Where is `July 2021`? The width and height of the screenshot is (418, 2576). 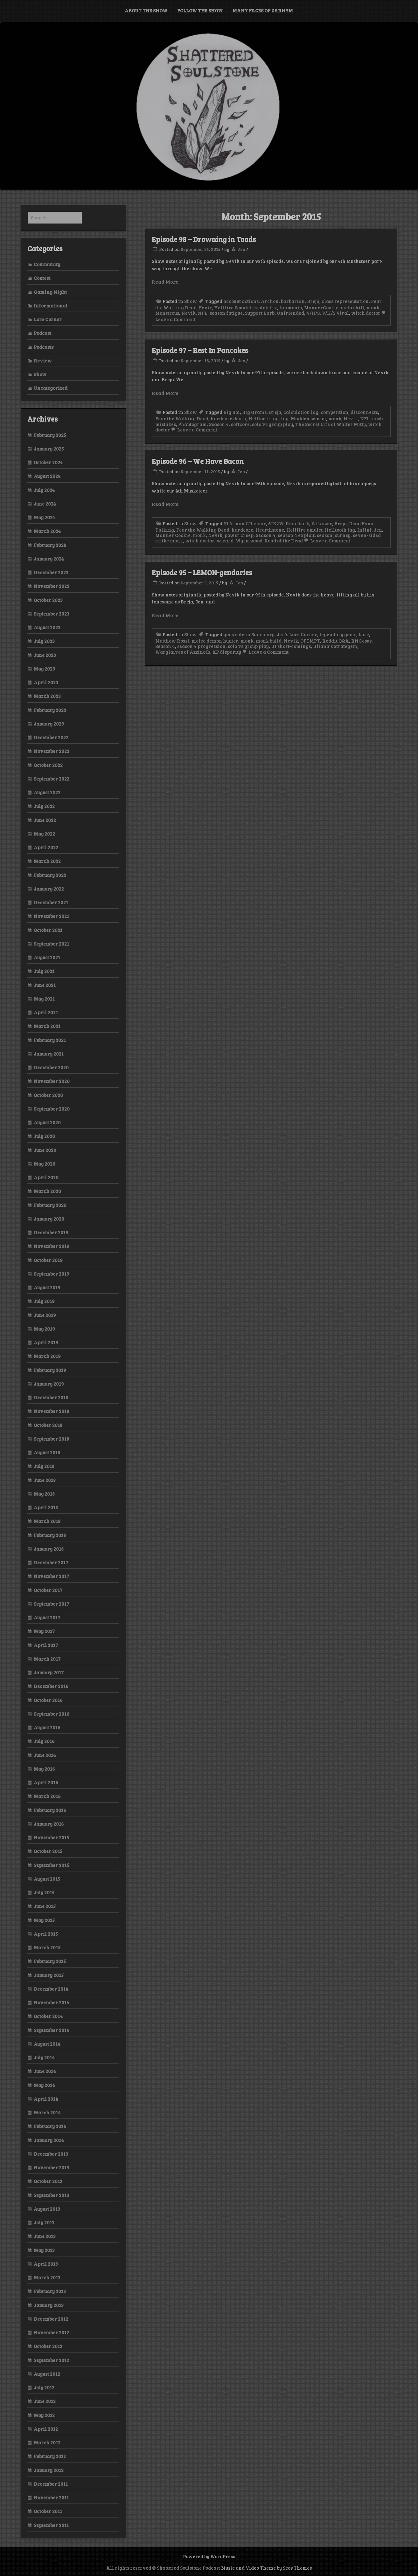
July 2021 is located at coordinates (44, 971).